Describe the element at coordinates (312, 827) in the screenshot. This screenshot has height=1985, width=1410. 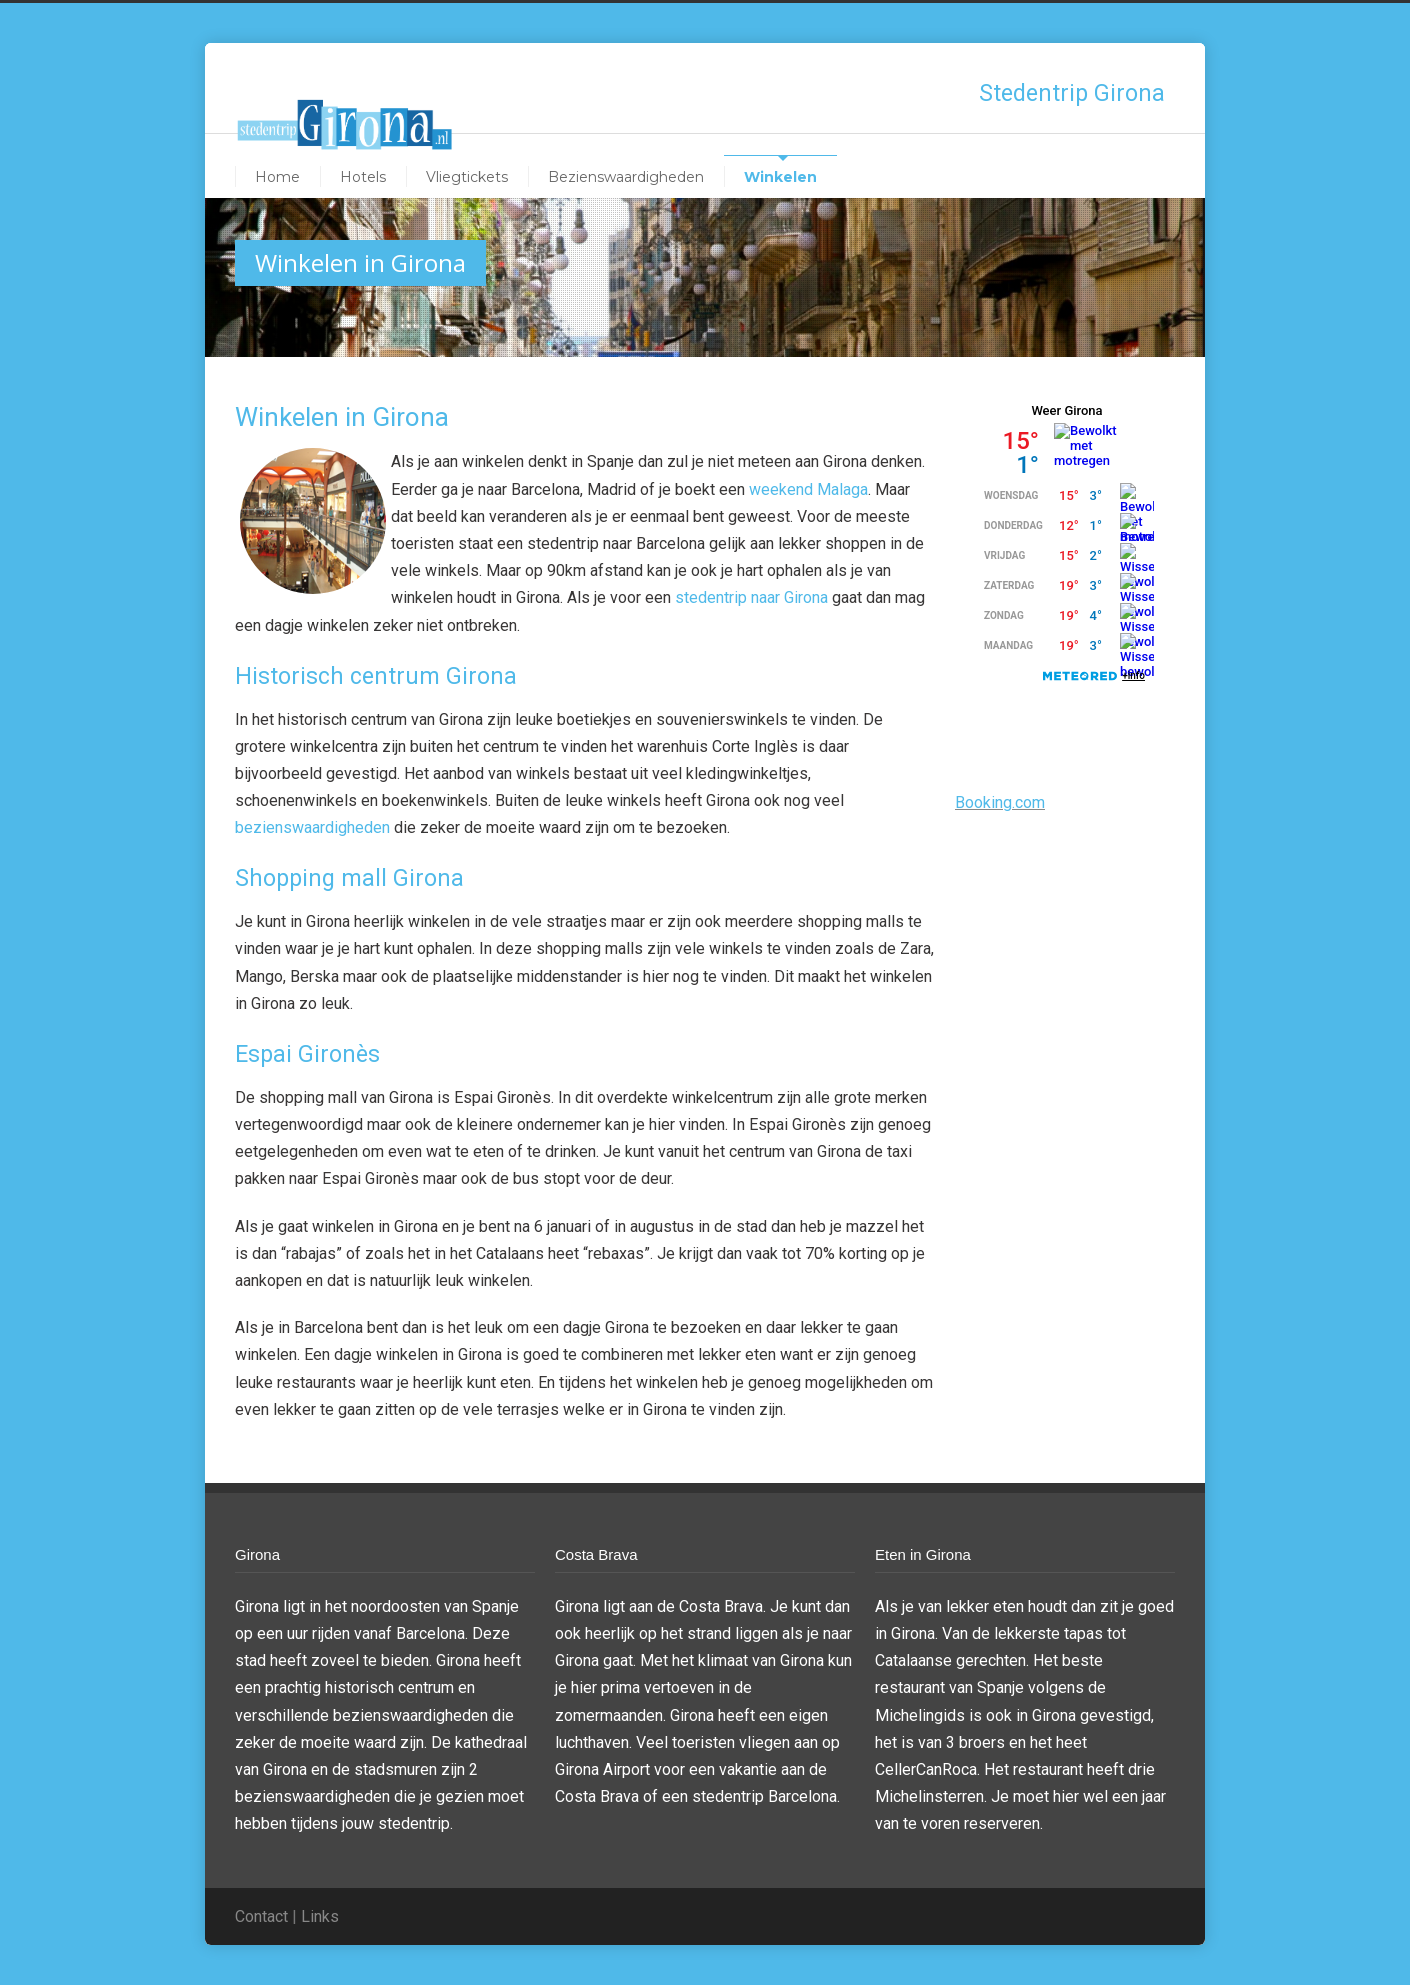
I see `bezienswaardigheden` at that location.